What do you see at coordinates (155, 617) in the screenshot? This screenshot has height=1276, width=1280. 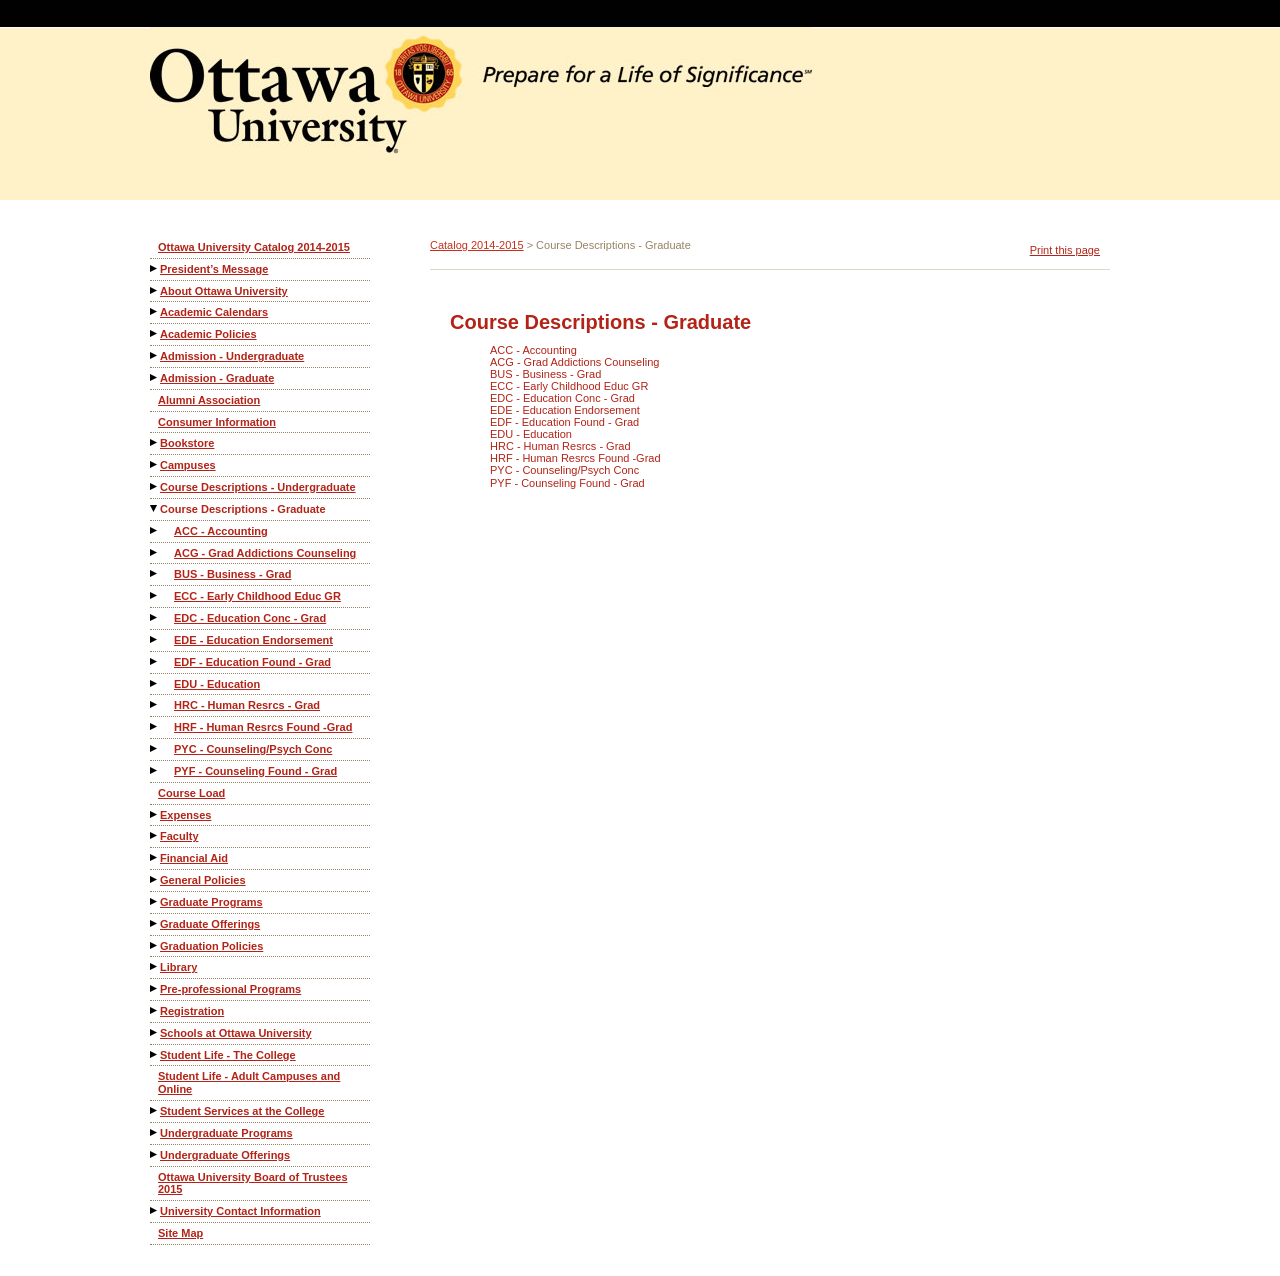 I see `[Show More of EDC - Education Conc - Grad]` at bounding box center [155, 617].